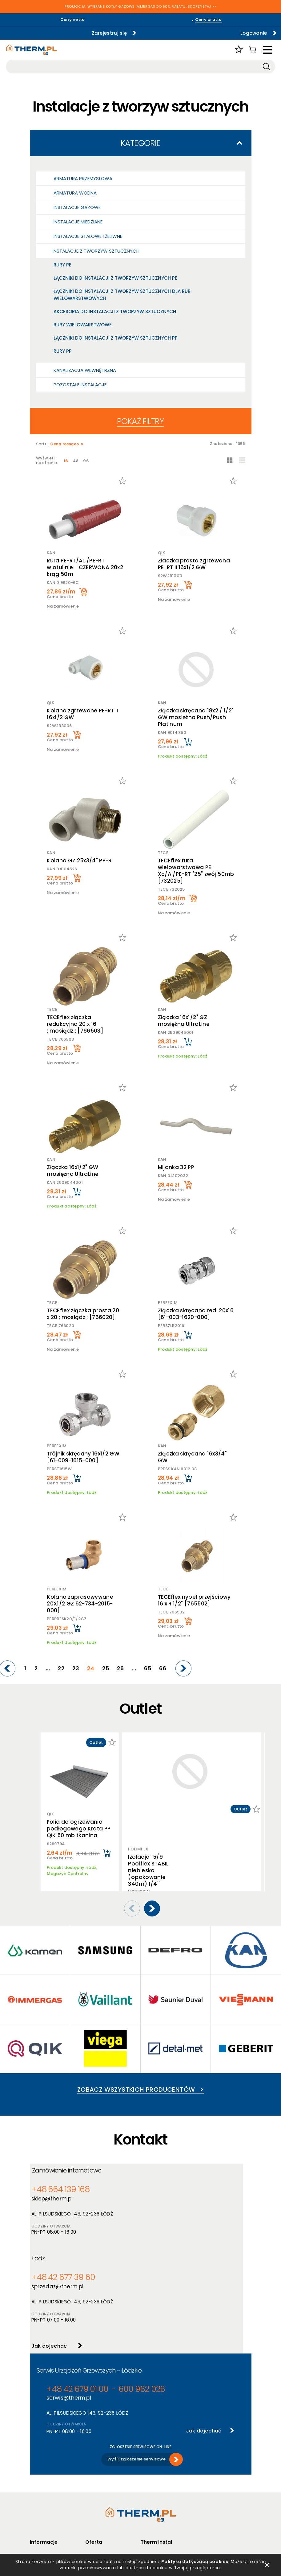  I want to click on Instalacje gazowe, so click(77, 207).